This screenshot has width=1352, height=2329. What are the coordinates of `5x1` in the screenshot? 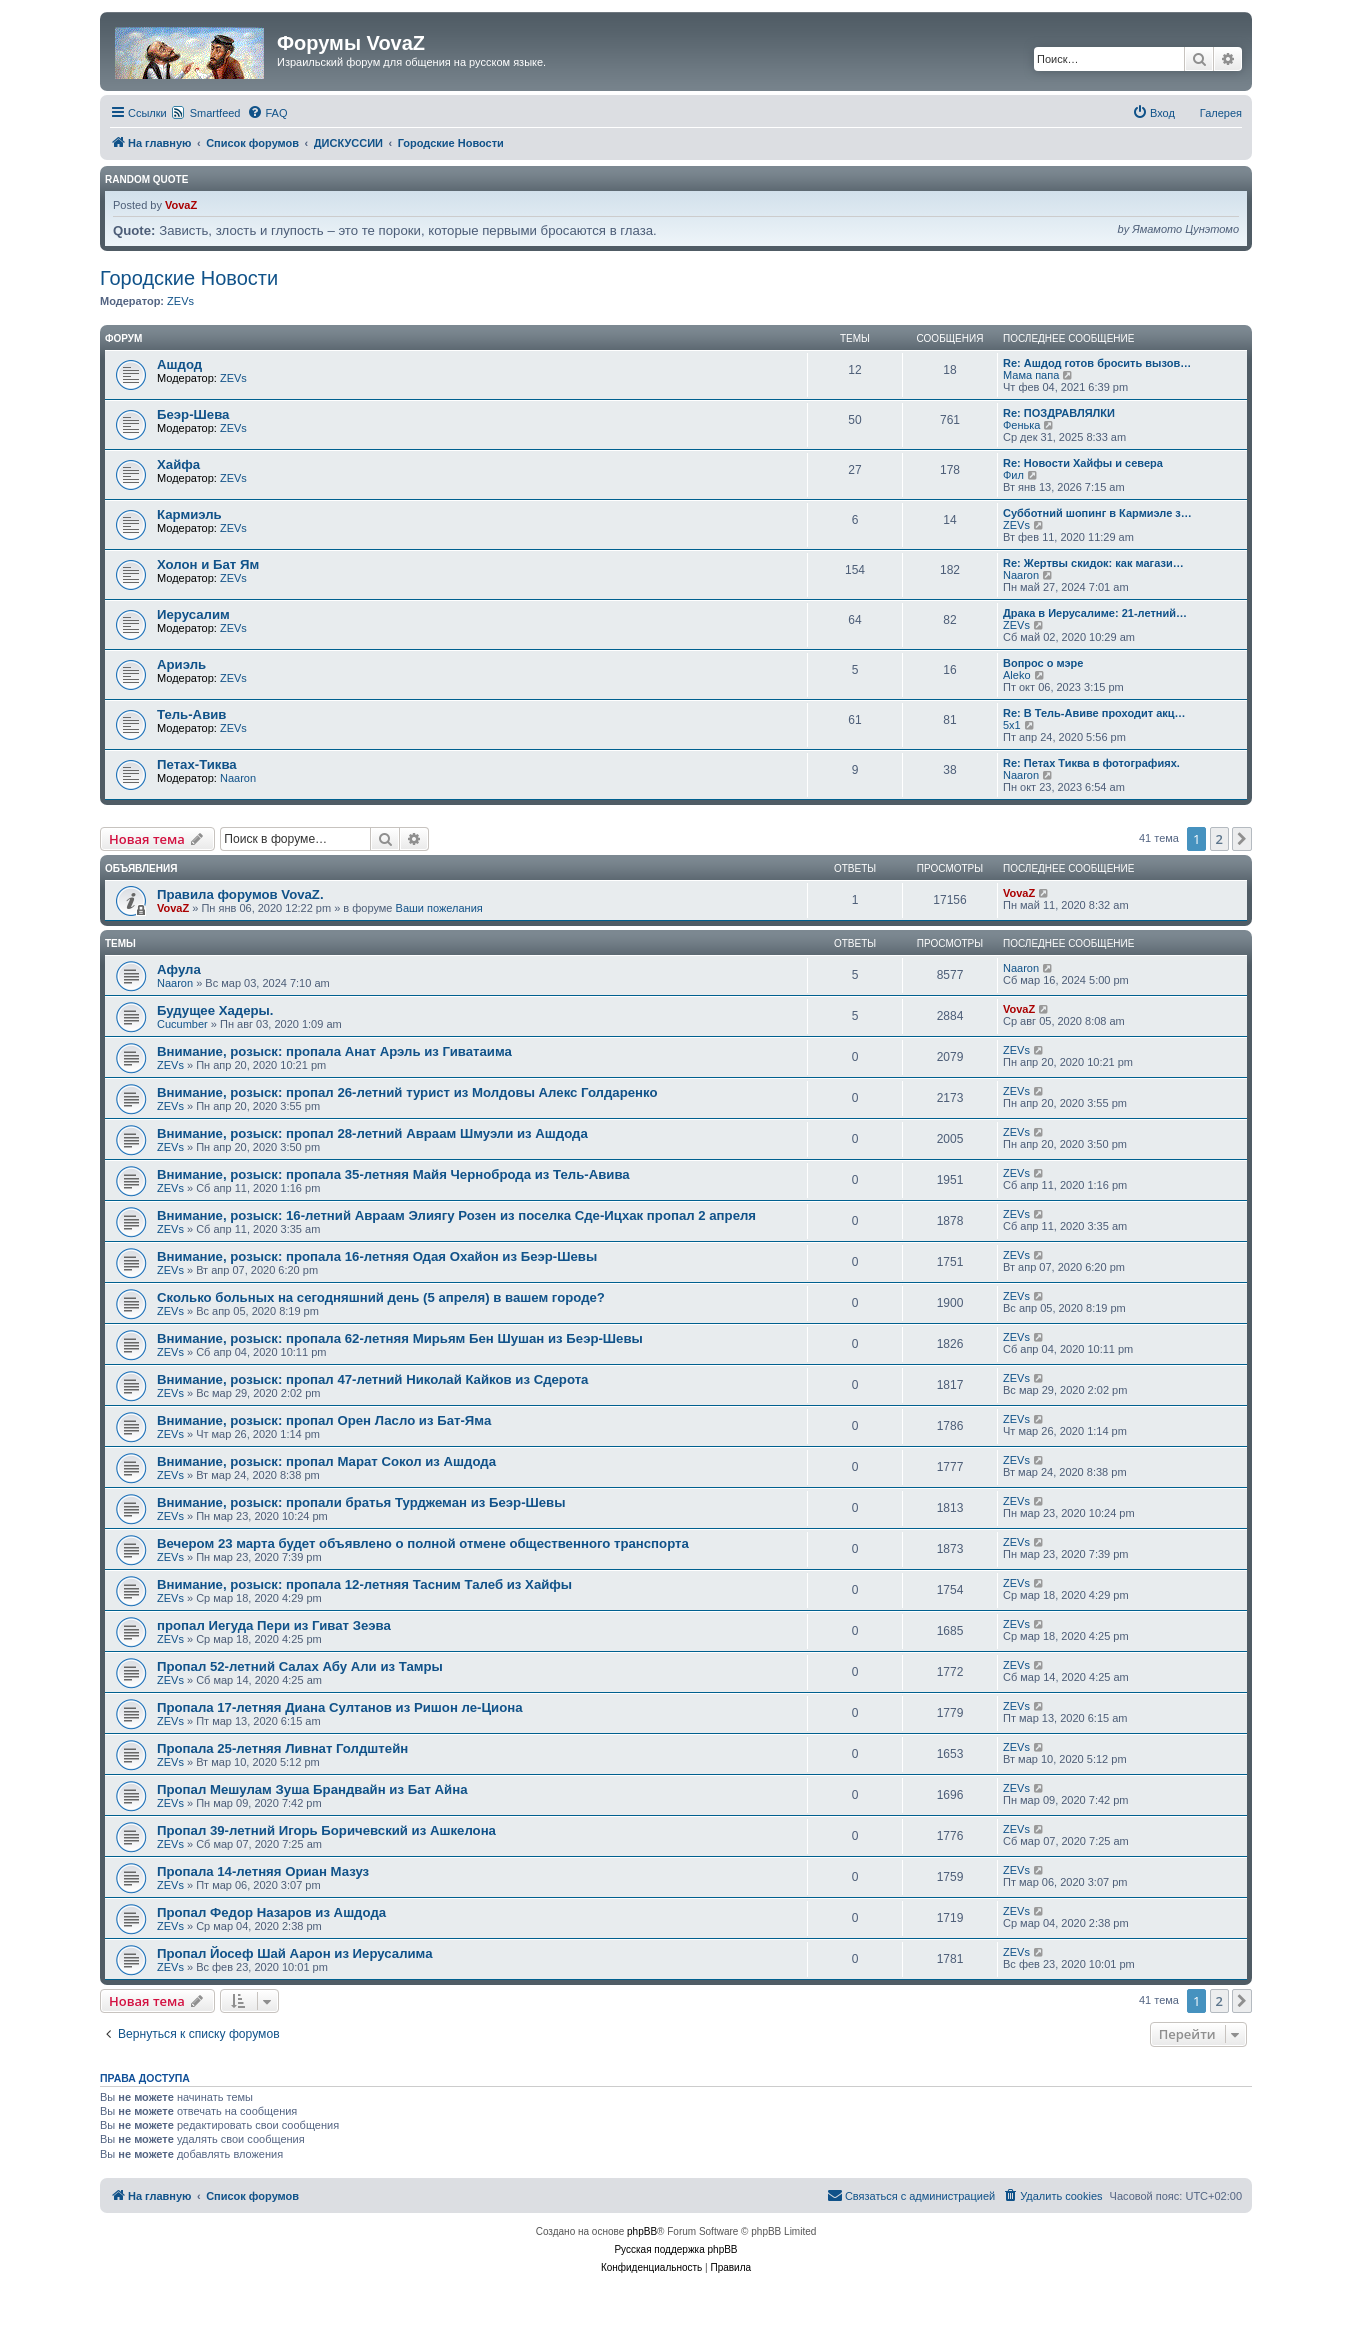 It's located at (1012, 725).